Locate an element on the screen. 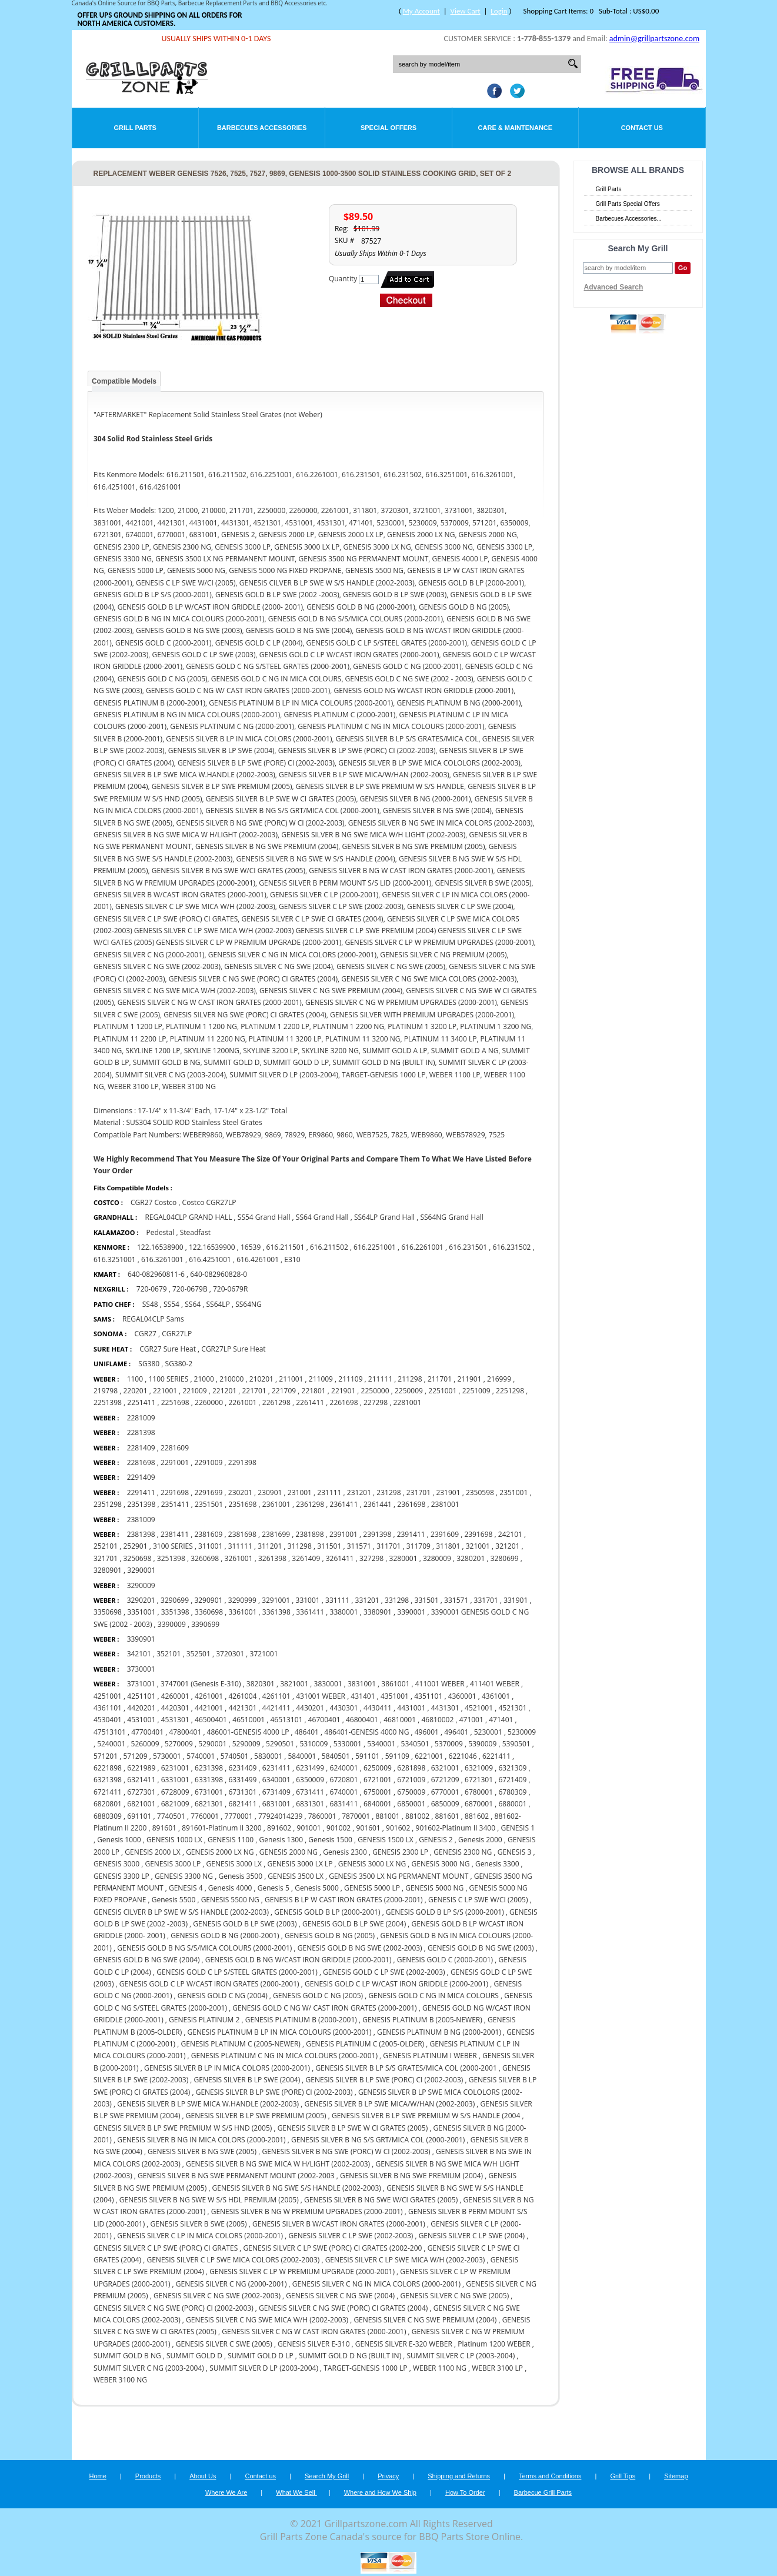 Image resolution: width=777 pixels, height=2576 pixels. 5740501 is located at coordinates (235, 1756).